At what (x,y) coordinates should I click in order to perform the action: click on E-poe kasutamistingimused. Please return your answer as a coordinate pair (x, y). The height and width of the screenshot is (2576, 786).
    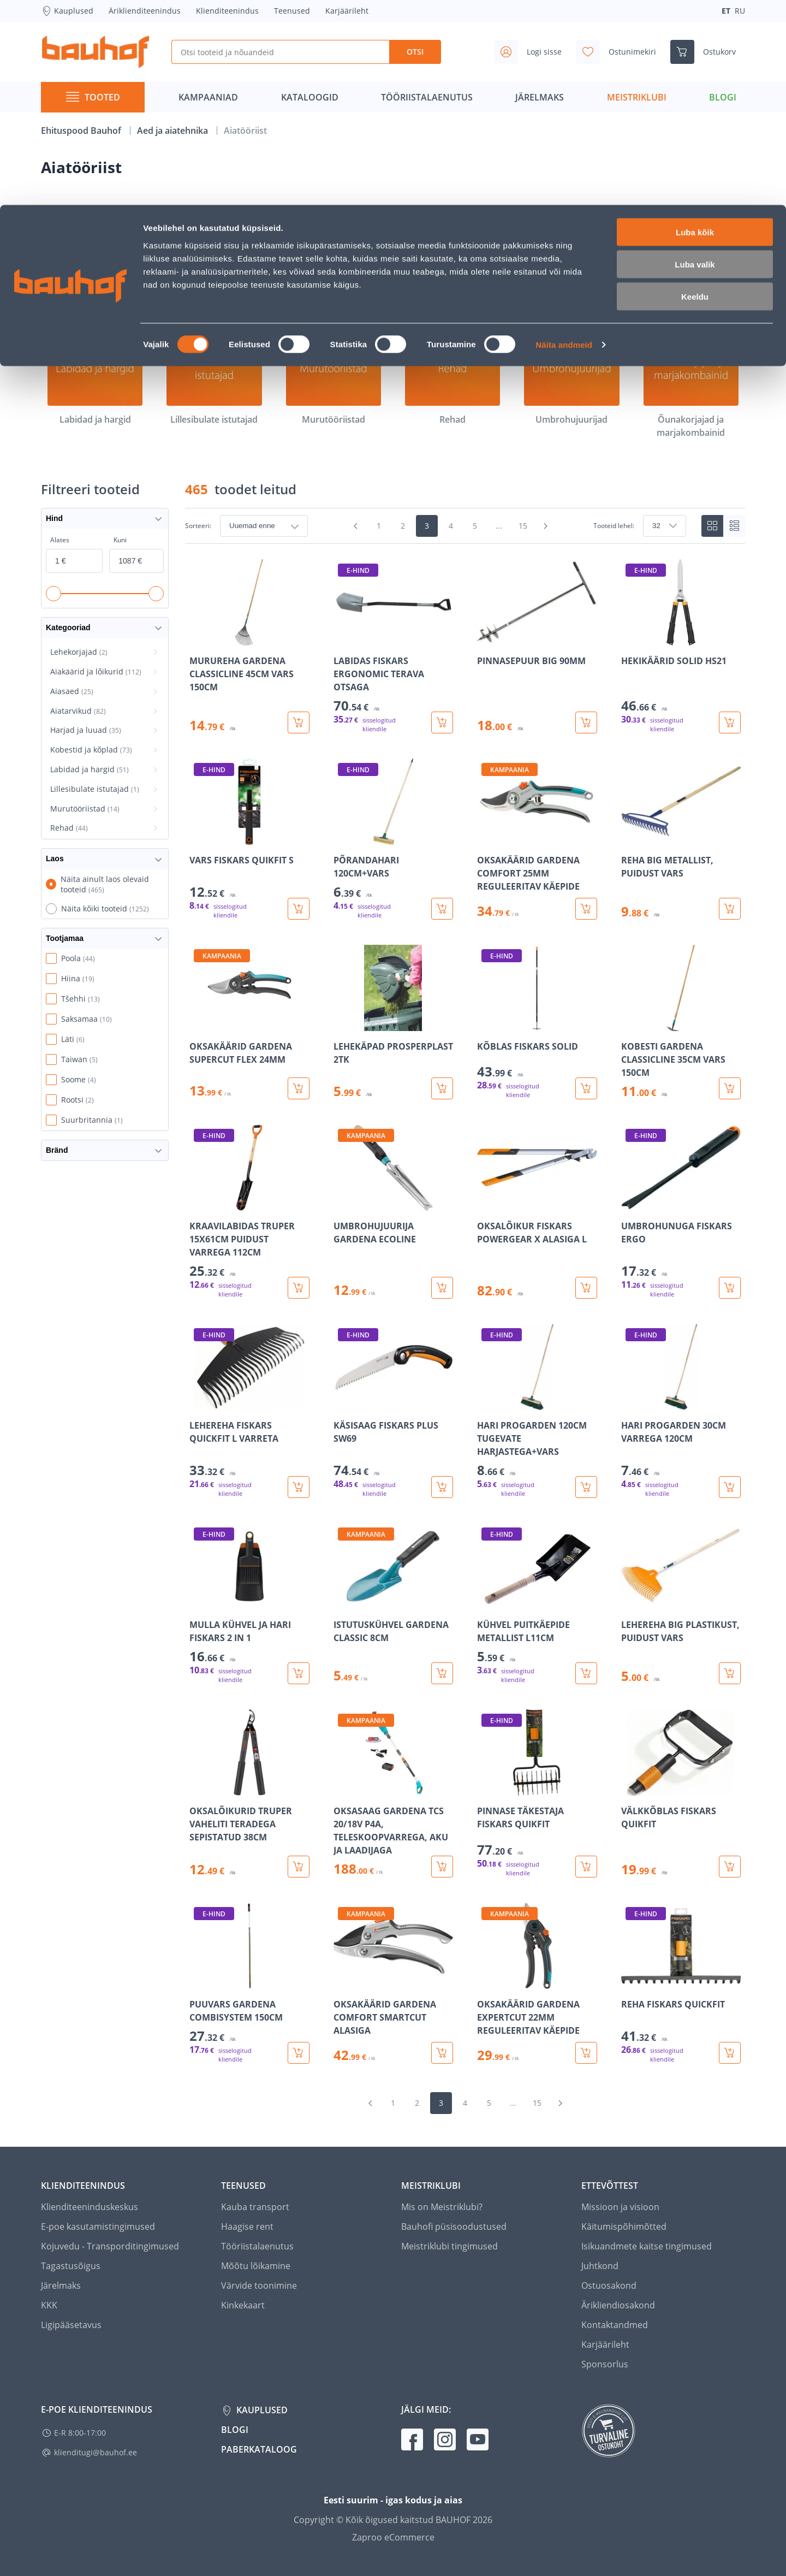
    Looking at the image, I should click on (98, 2226).